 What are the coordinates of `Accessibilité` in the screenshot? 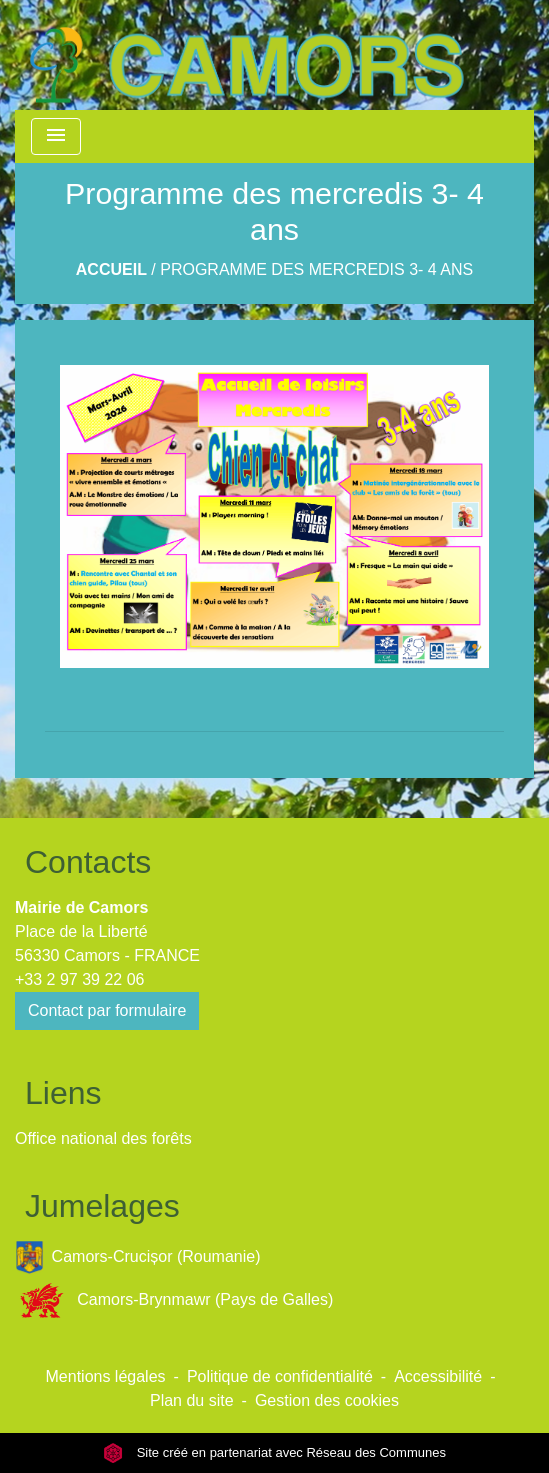 It's located at (438, 1376).